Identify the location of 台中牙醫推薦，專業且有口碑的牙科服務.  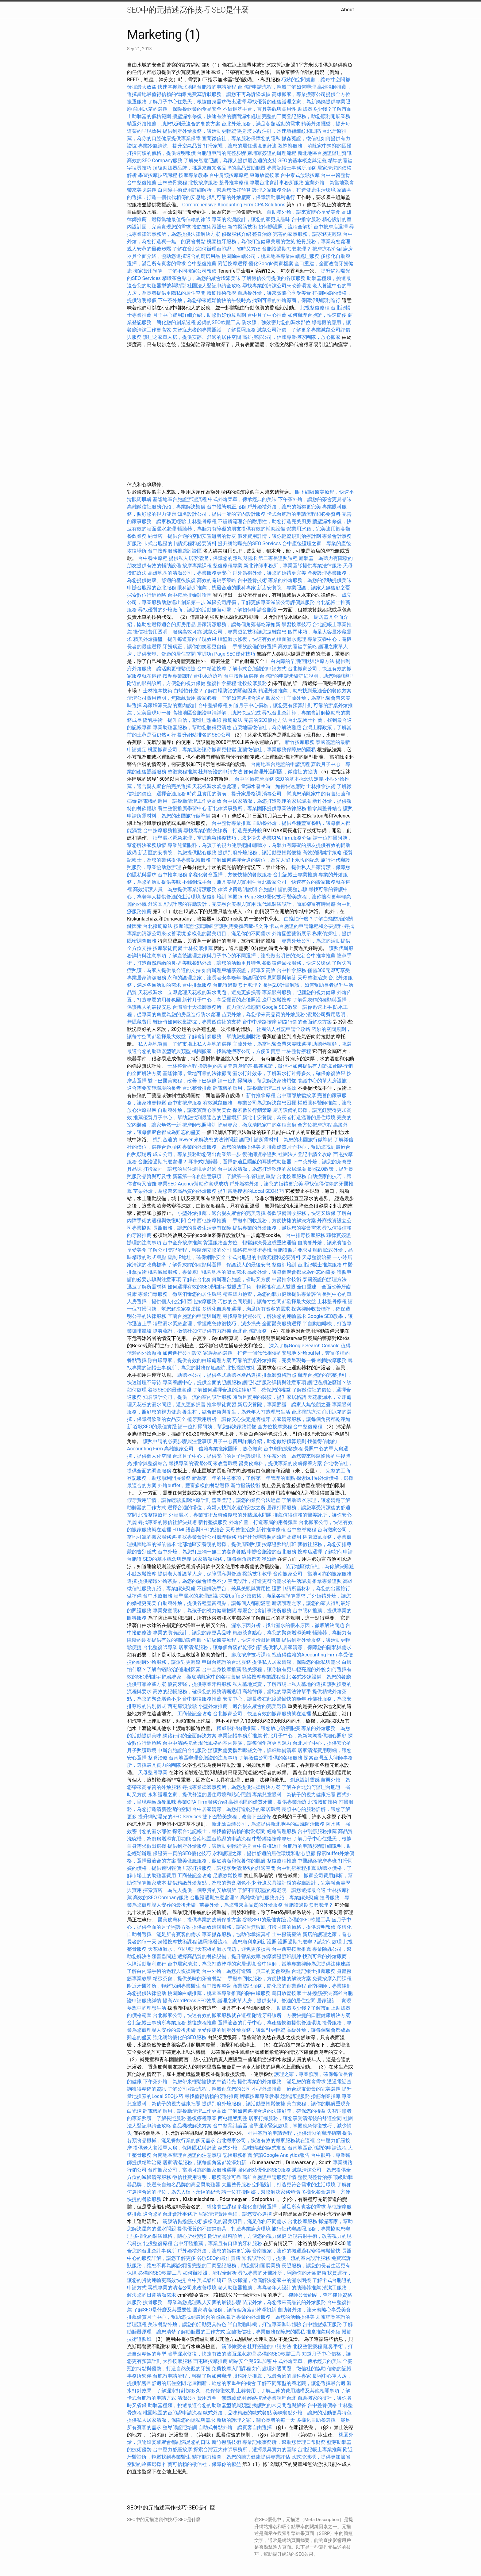
(218, 2243).